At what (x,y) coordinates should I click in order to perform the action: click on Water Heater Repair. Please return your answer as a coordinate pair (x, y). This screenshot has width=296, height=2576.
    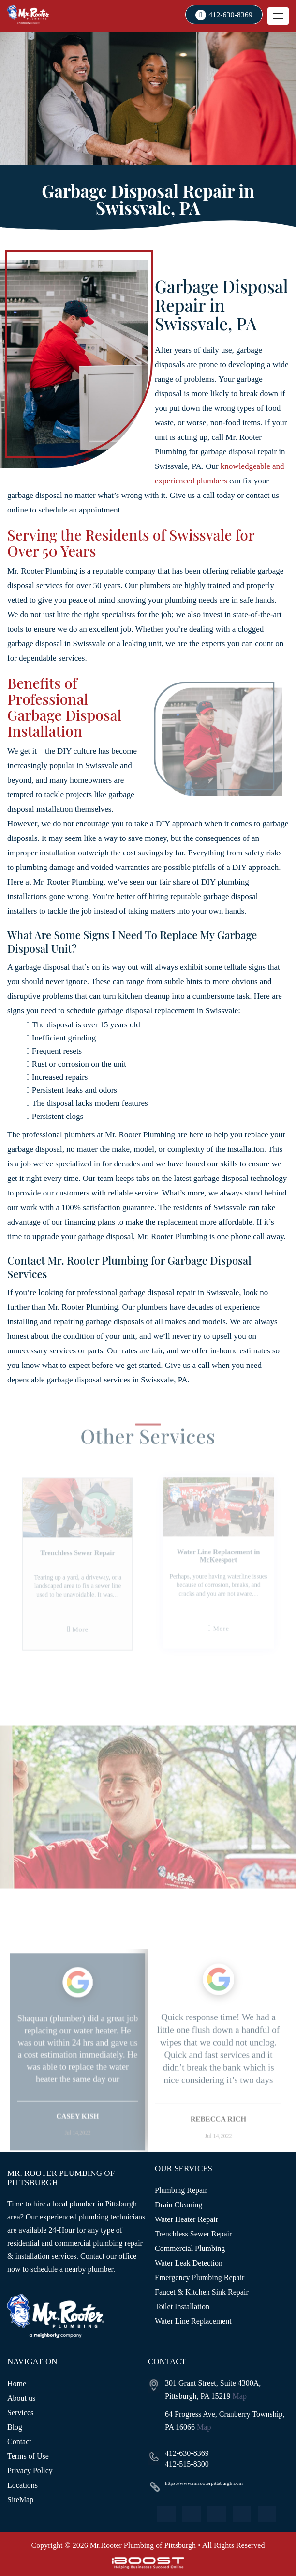
    Looking at the image, I should click on (186, 2219).